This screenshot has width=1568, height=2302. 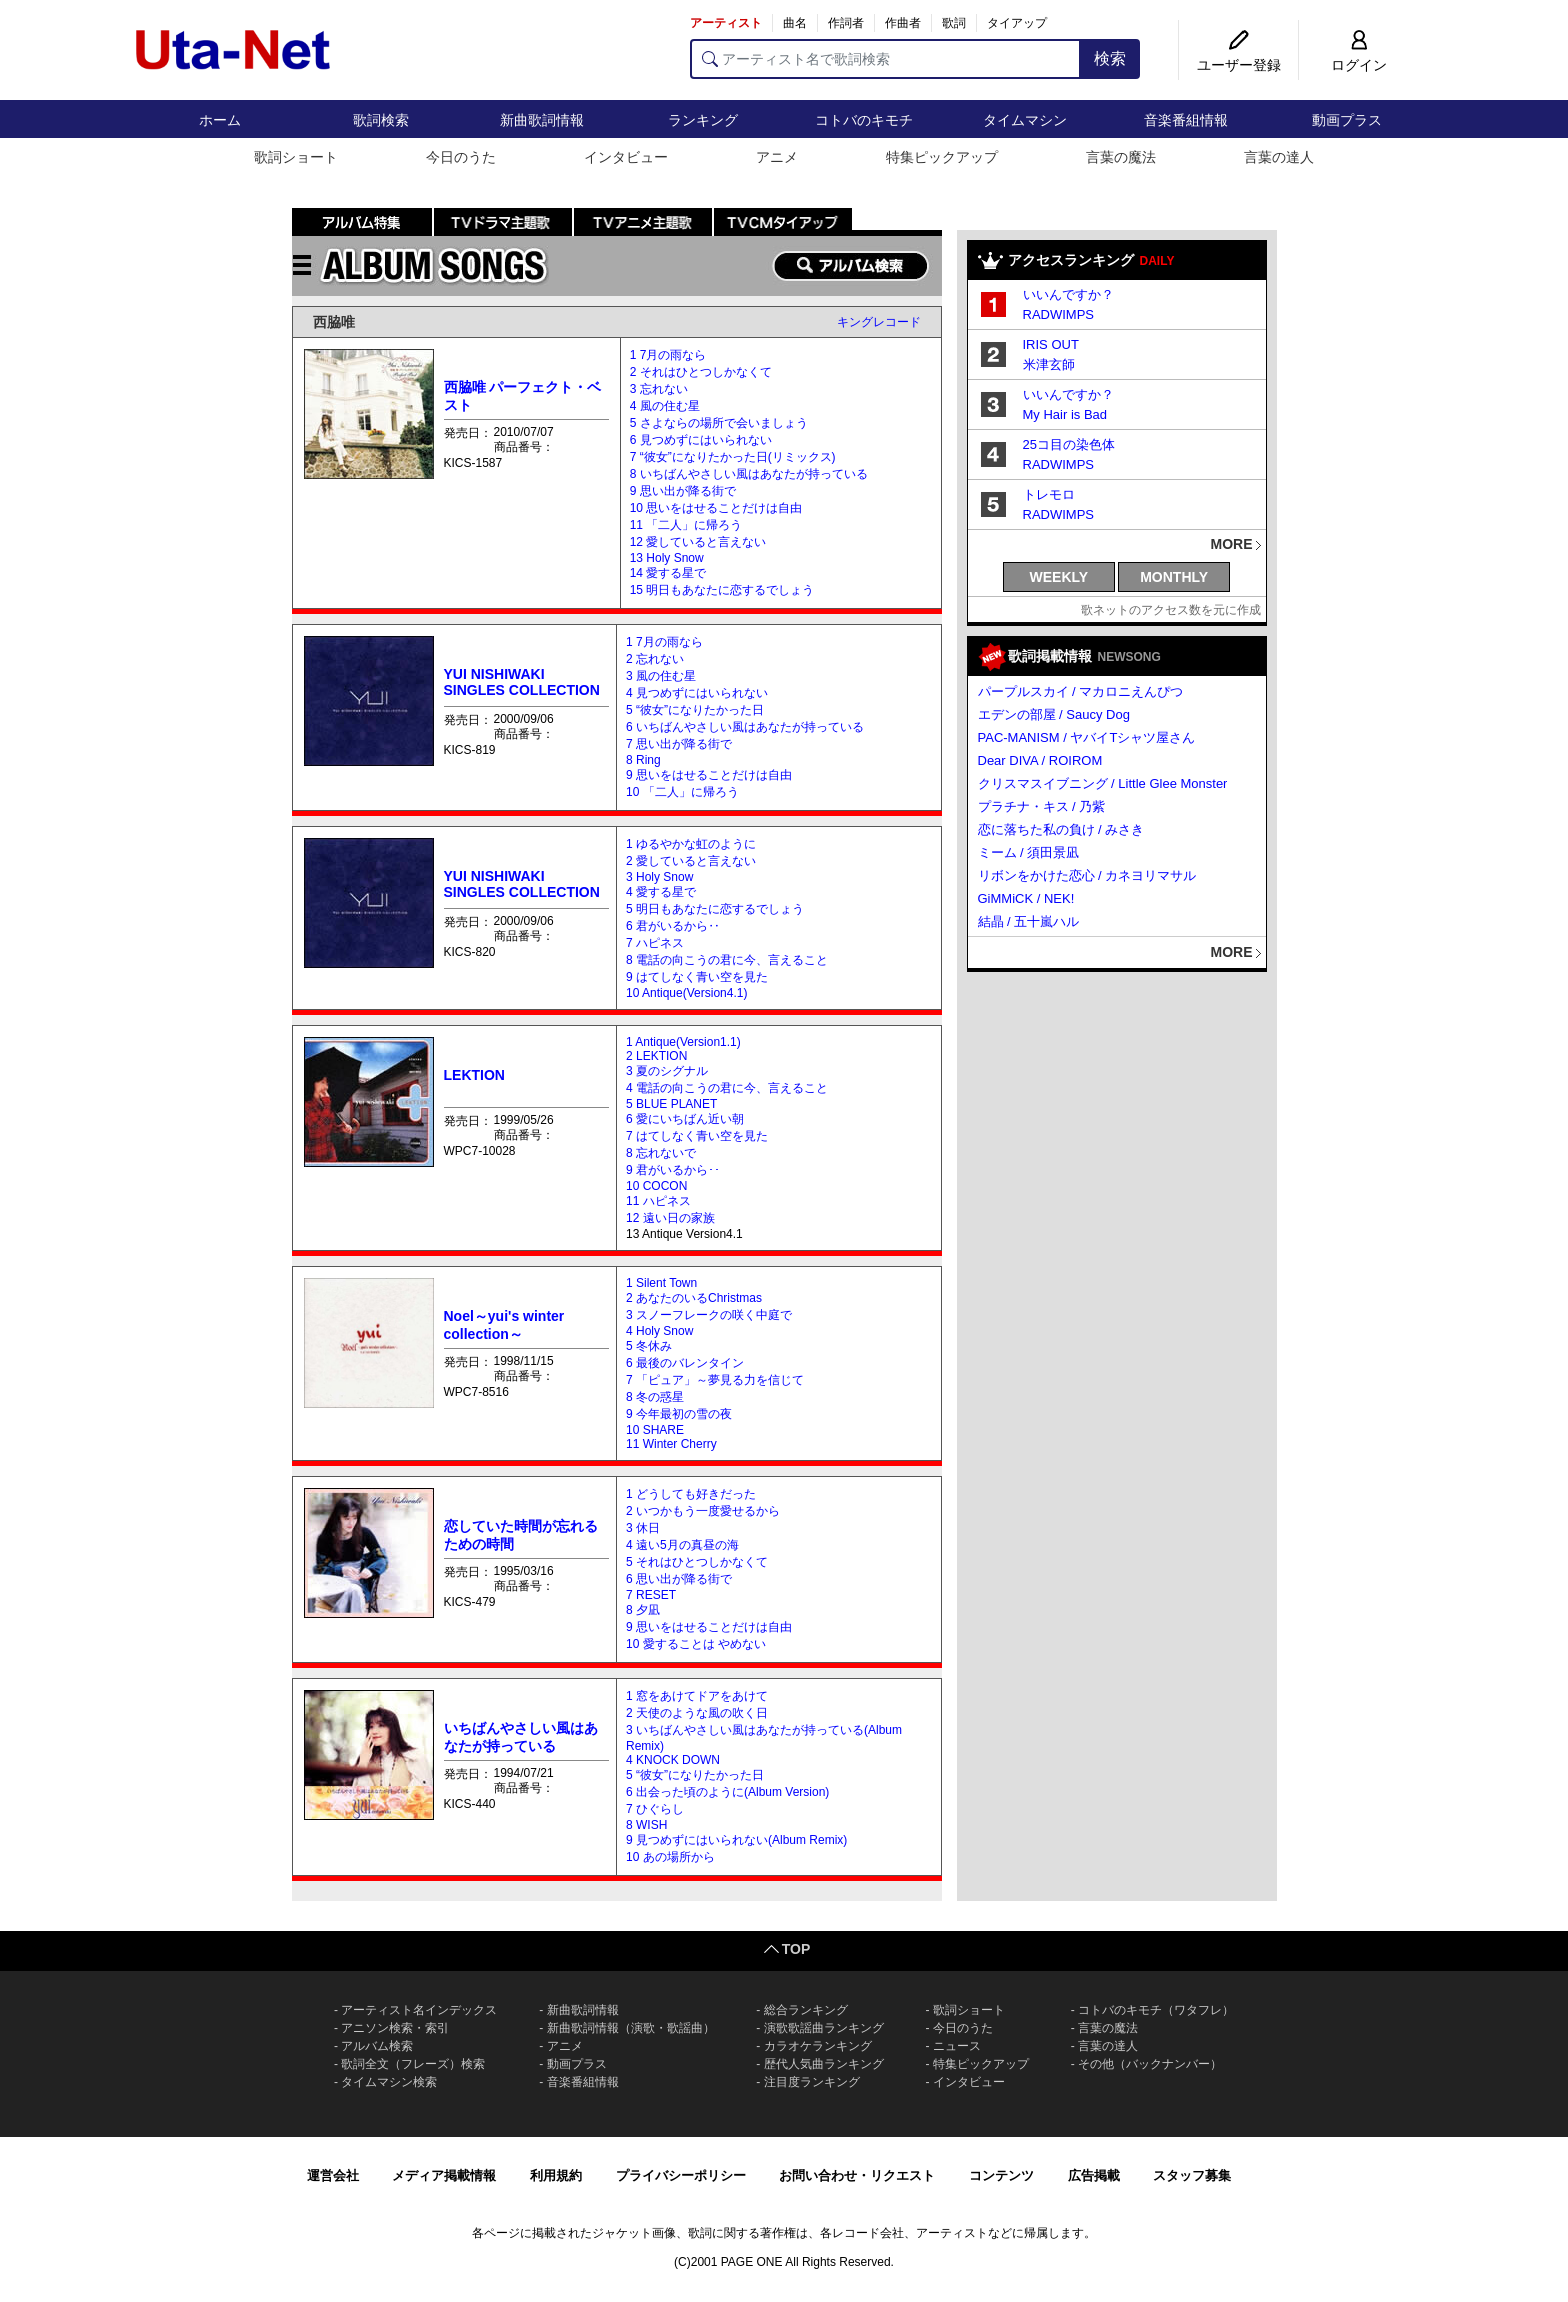 What do you see at coordinates (864, 120) in the screenshot?
I see `コトバのキモチ` at bounding box center [864, 120].